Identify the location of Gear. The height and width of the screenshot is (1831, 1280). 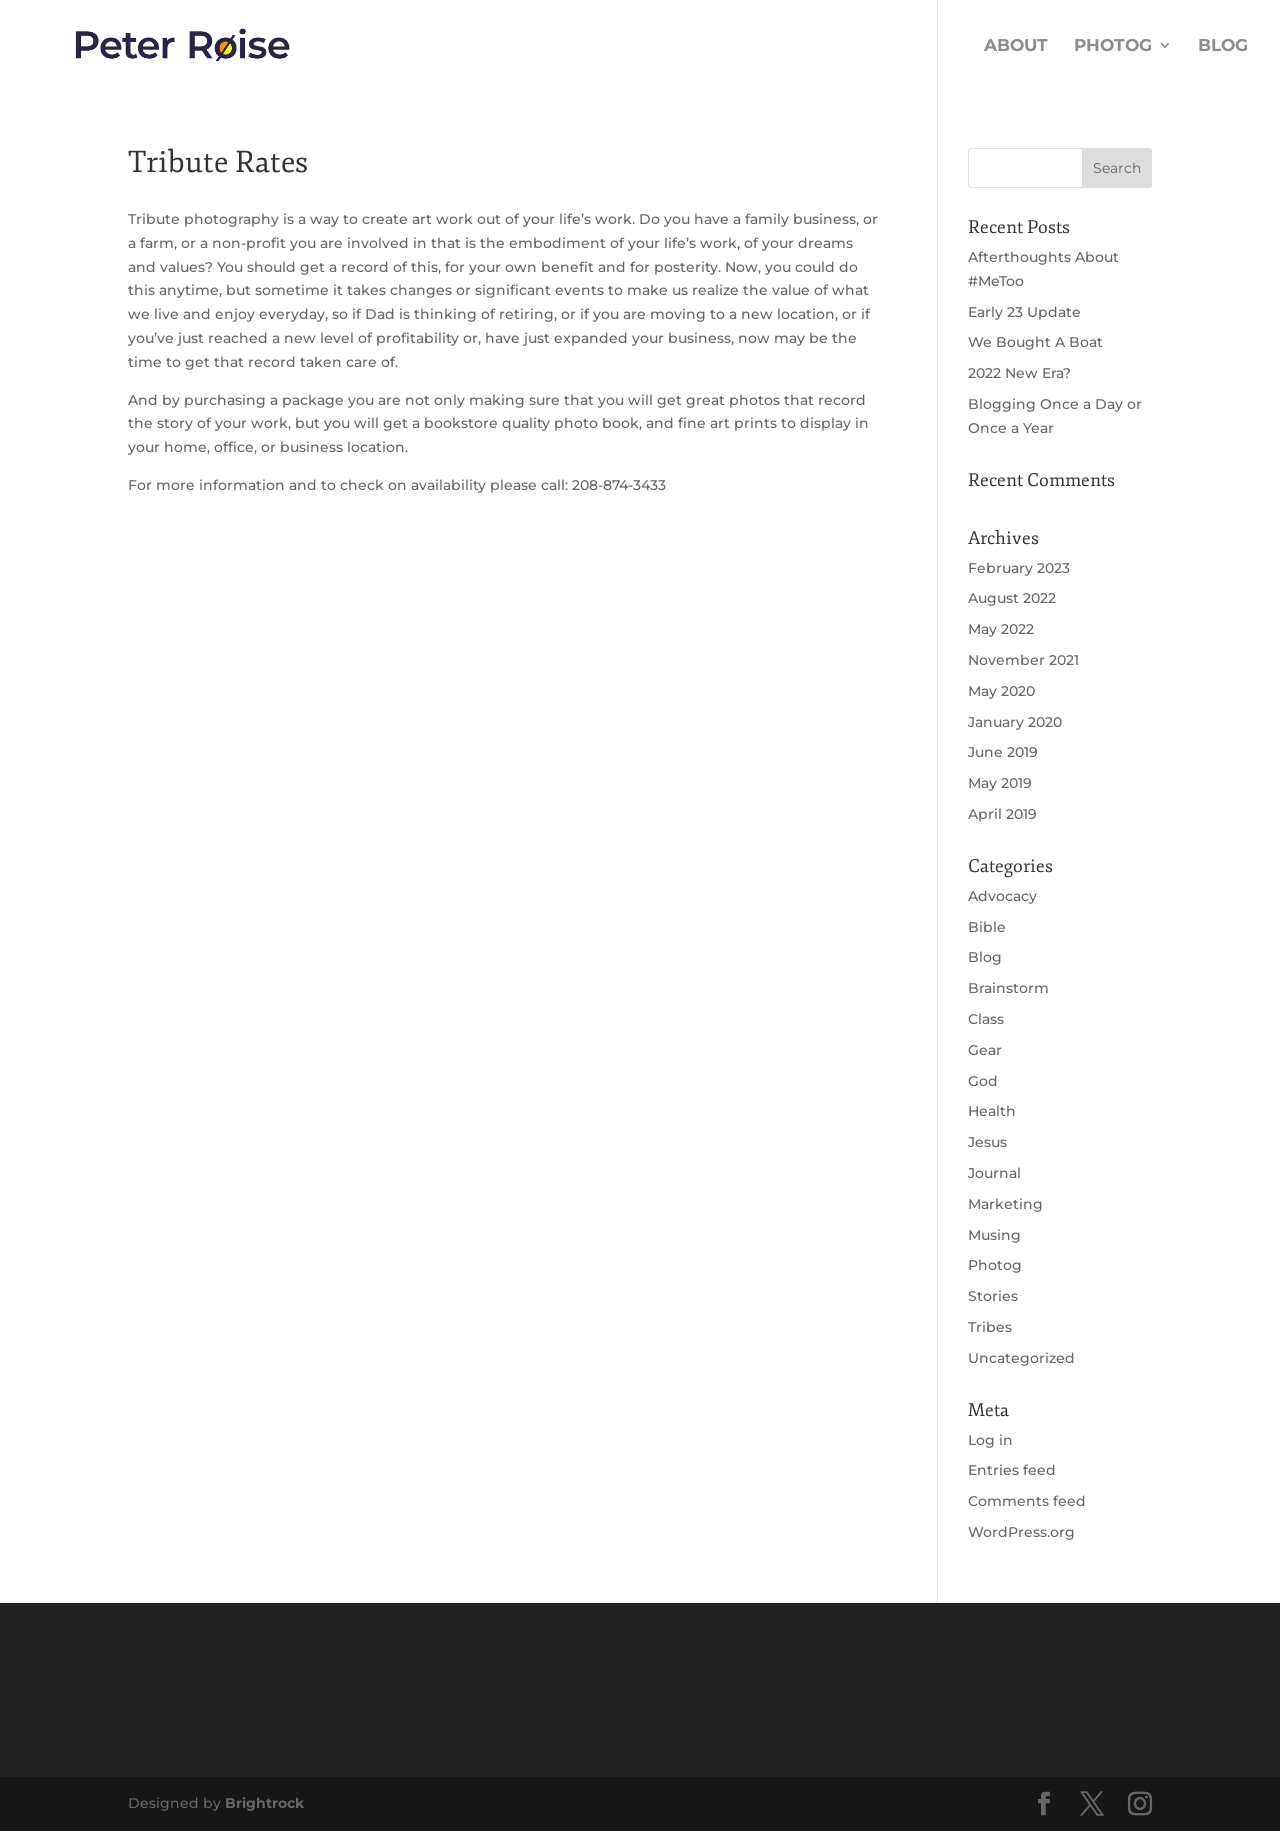
(985, 1050).